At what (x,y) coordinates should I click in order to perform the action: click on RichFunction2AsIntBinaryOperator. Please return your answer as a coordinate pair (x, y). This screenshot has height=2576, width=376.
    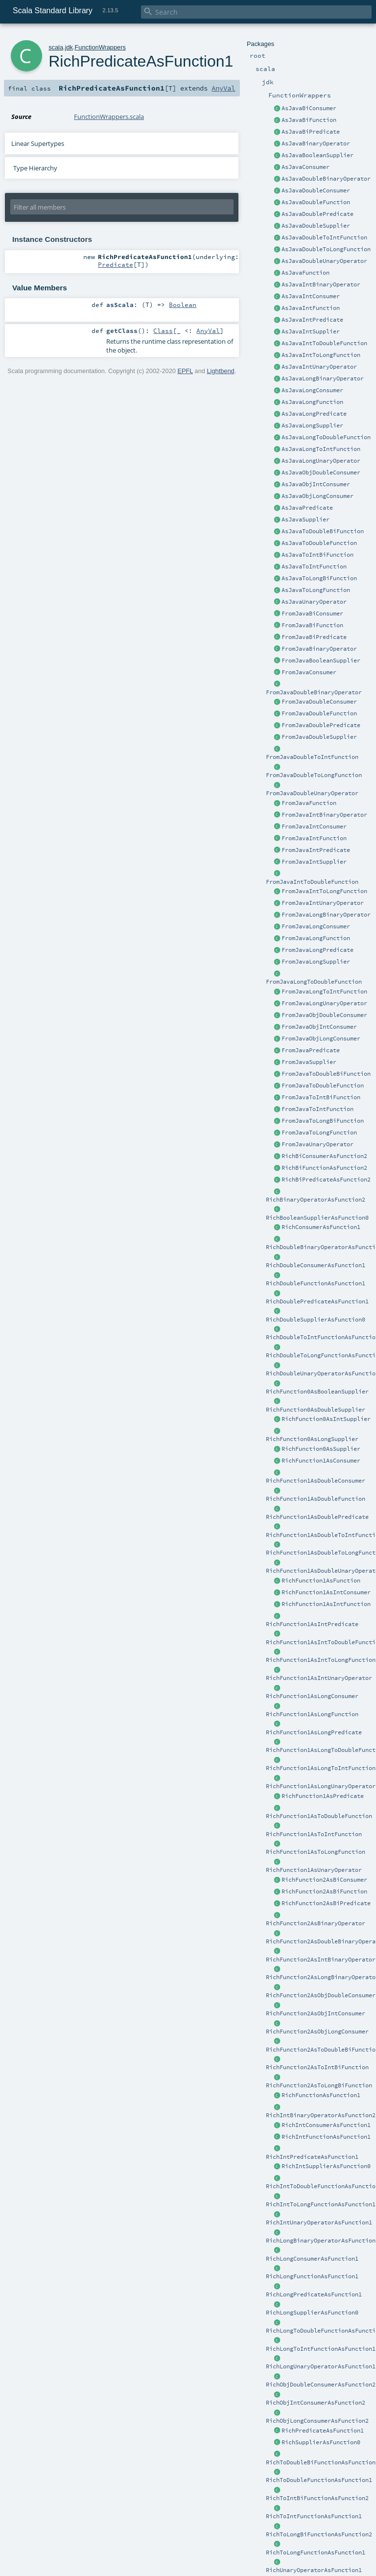
    Looking at the image, I should click on (321, 1959).